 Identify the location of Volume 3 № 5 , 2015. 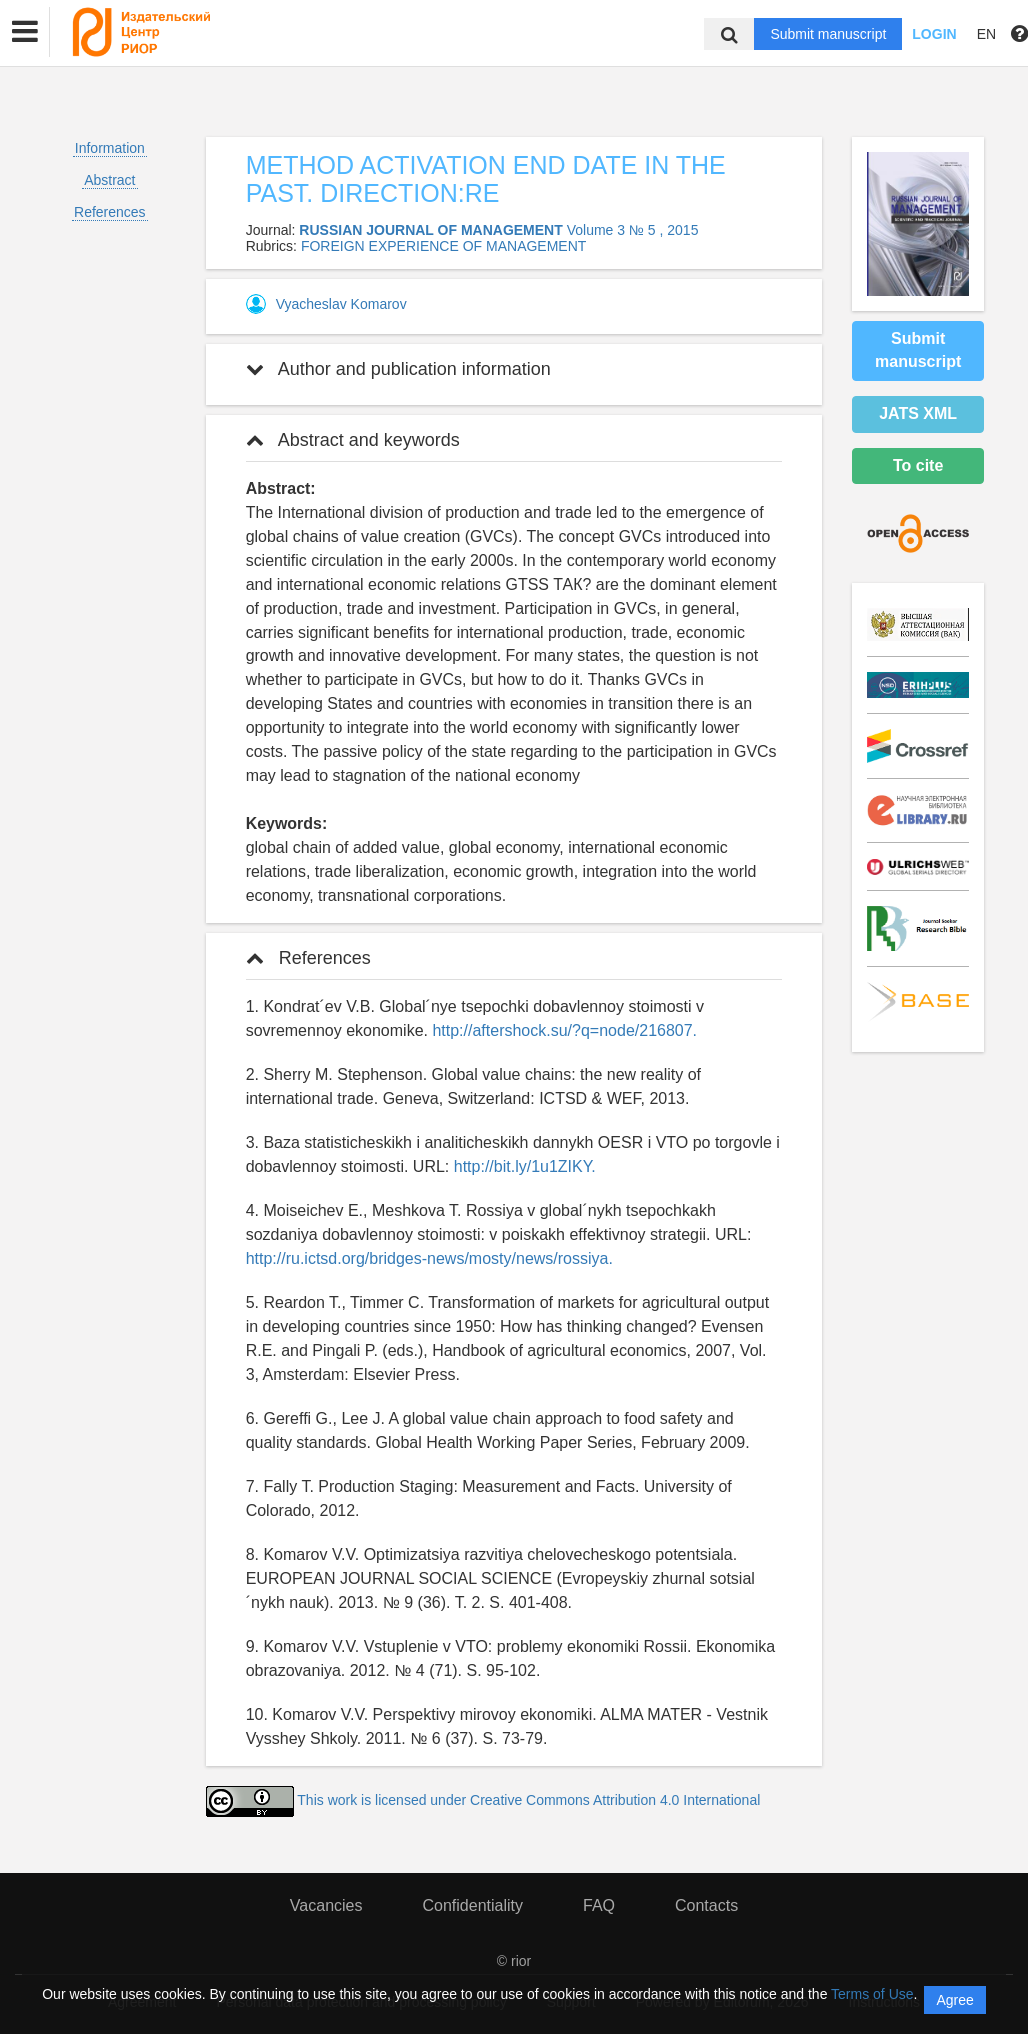
(633, 230).